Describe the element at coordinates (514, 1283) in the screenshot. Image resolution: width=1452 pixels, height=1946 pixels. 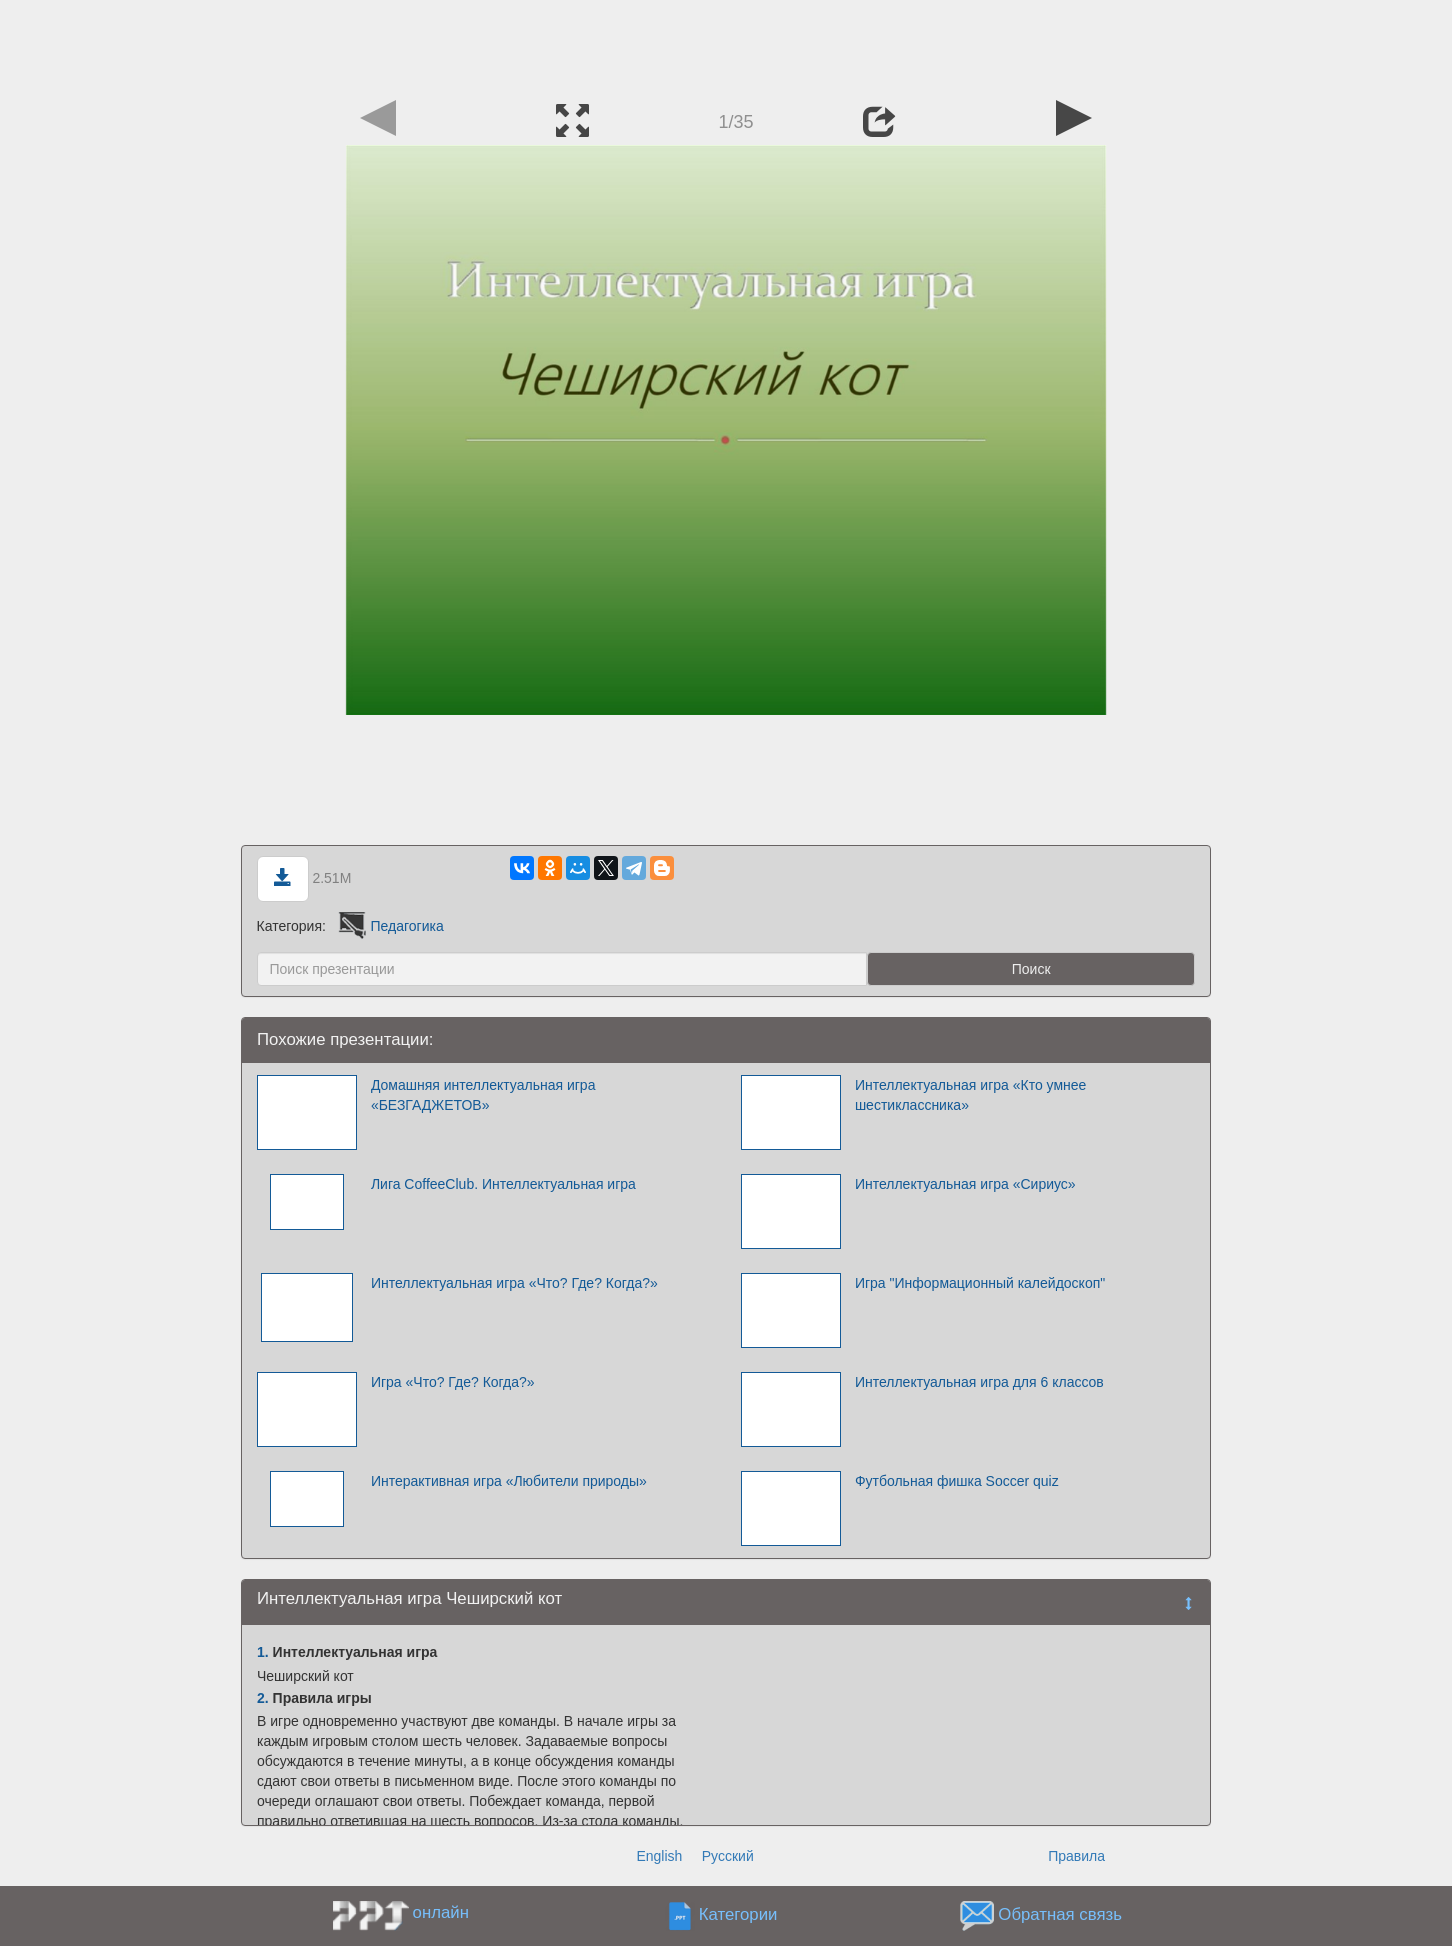
I see `Интеллектуальная игра «Что? Где? Когда?»` at that location.